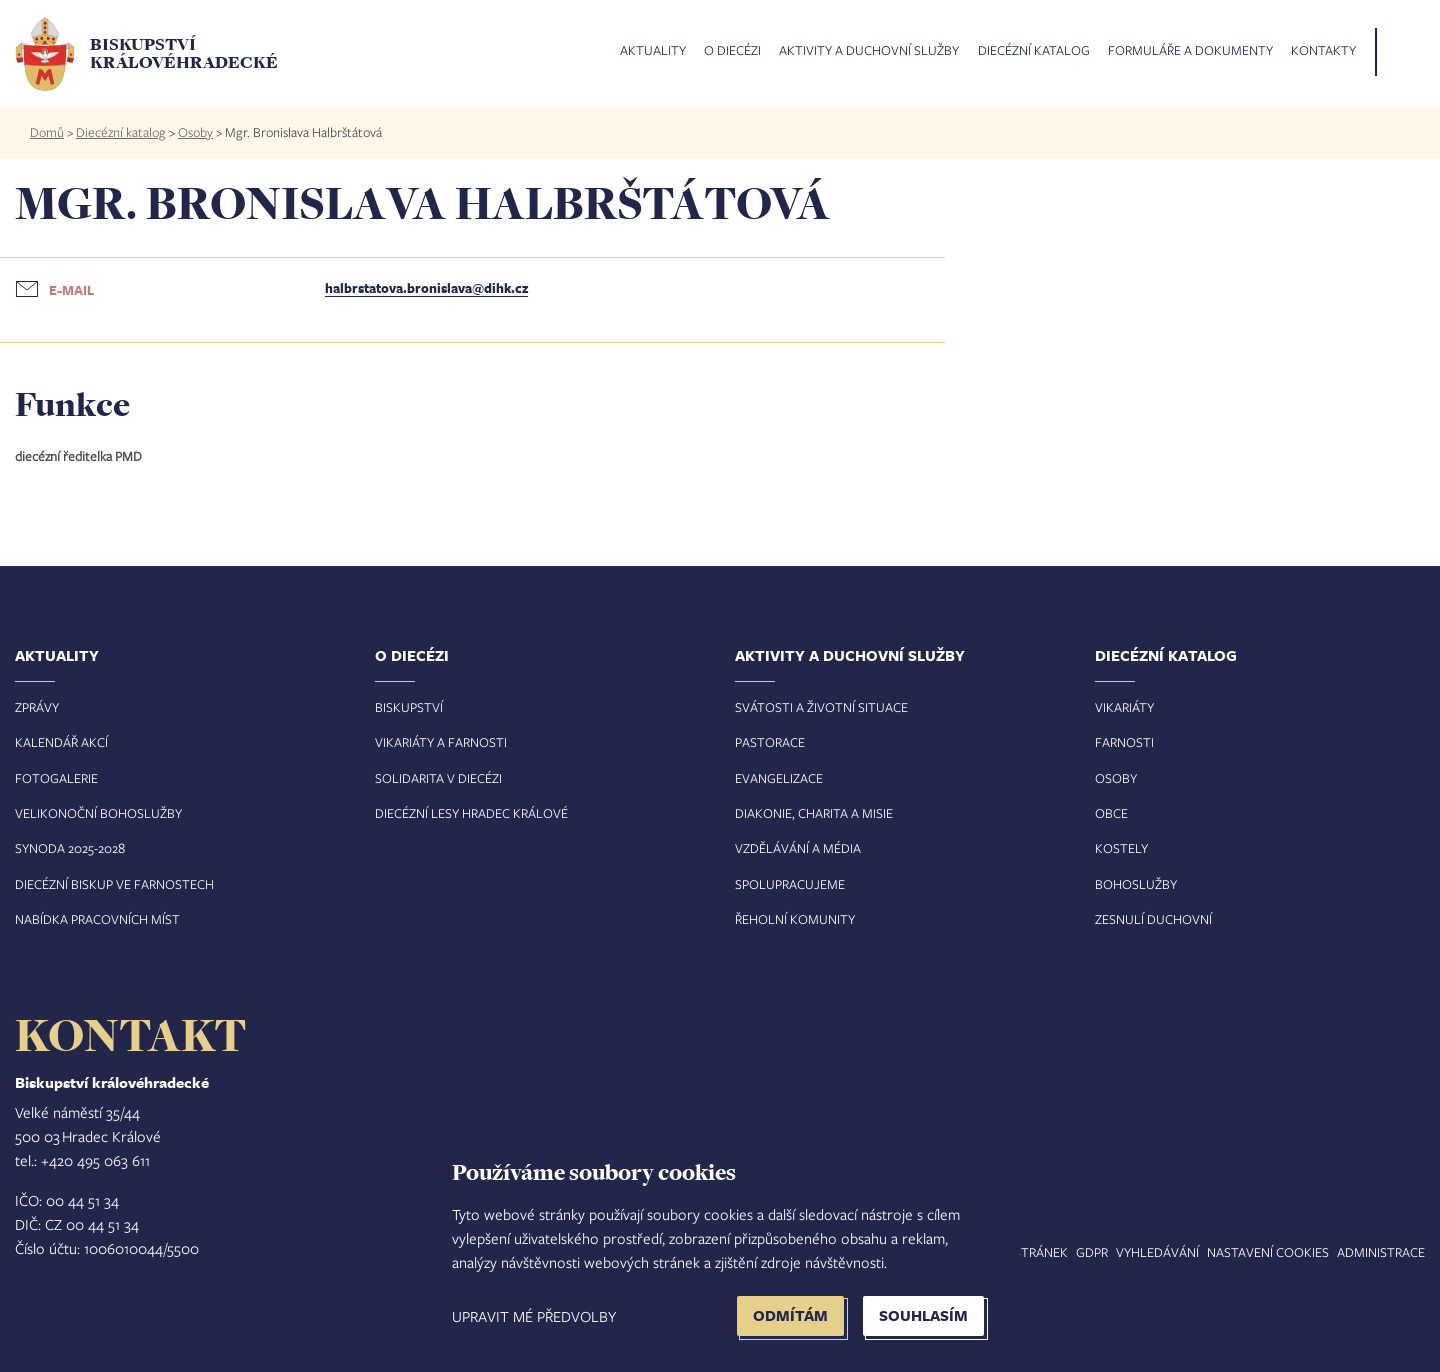  Describe the element at coordinates (1092, 1252) in the screenshot. I see `GDPR` at that location.